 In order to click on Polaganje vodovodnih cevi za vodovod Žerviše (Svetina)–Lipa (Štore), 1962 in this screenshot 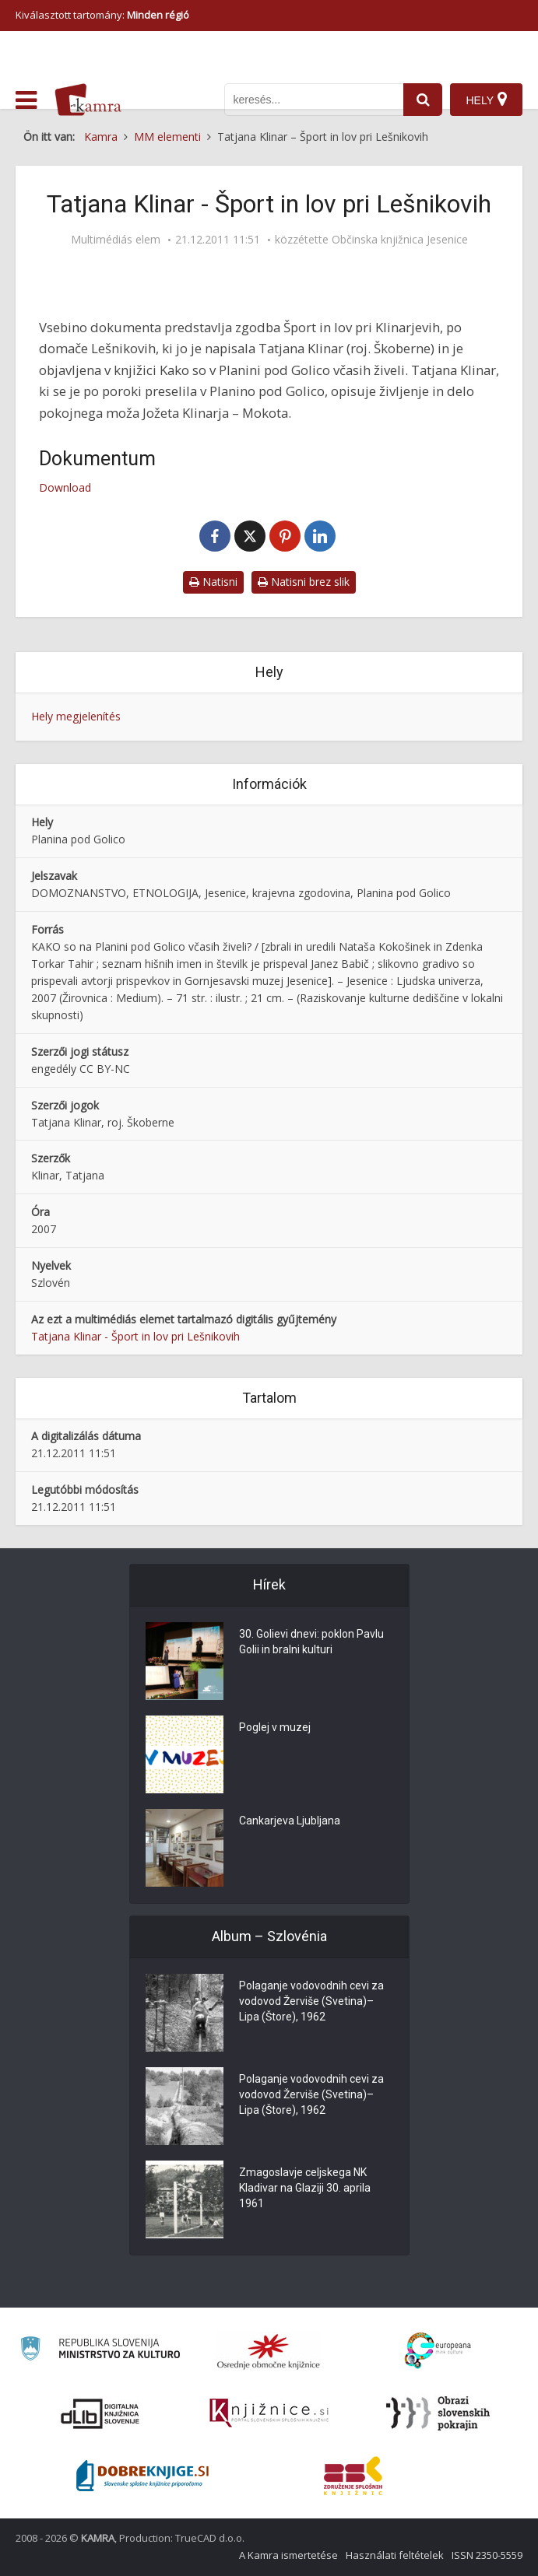, I will do `click(311, 2001)`.